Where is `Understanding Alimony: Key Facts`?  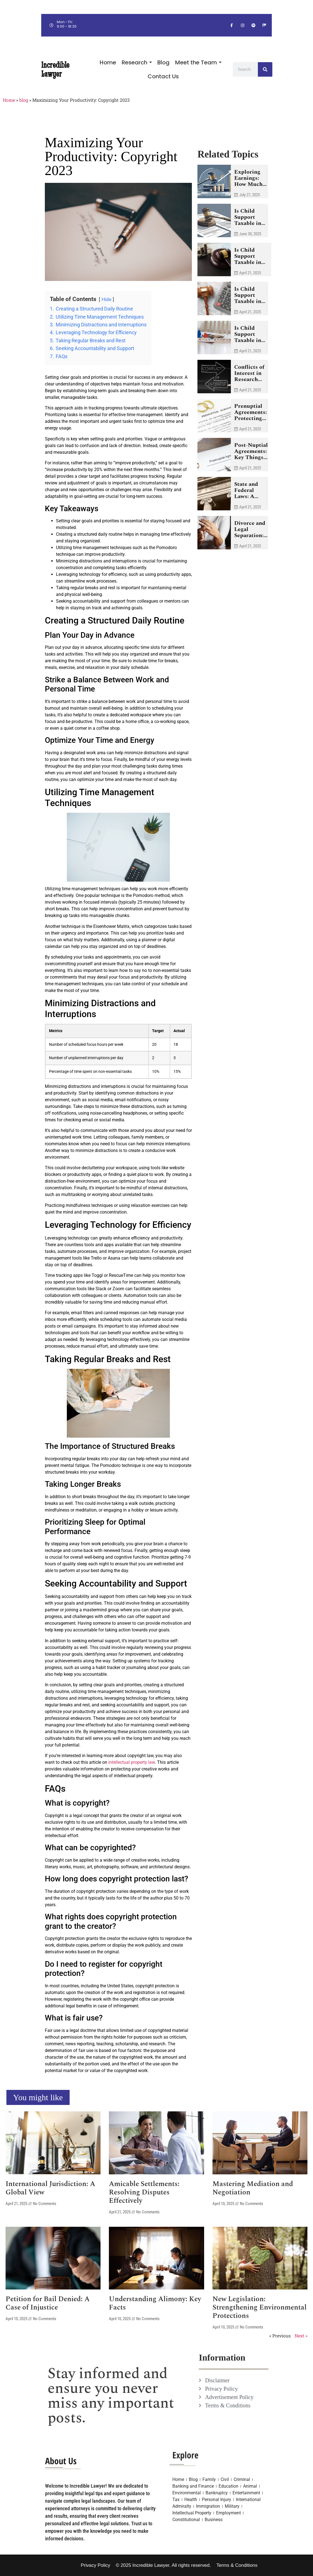
Understanding Alimony: Key Facts is located at coordinates (155, 2303).